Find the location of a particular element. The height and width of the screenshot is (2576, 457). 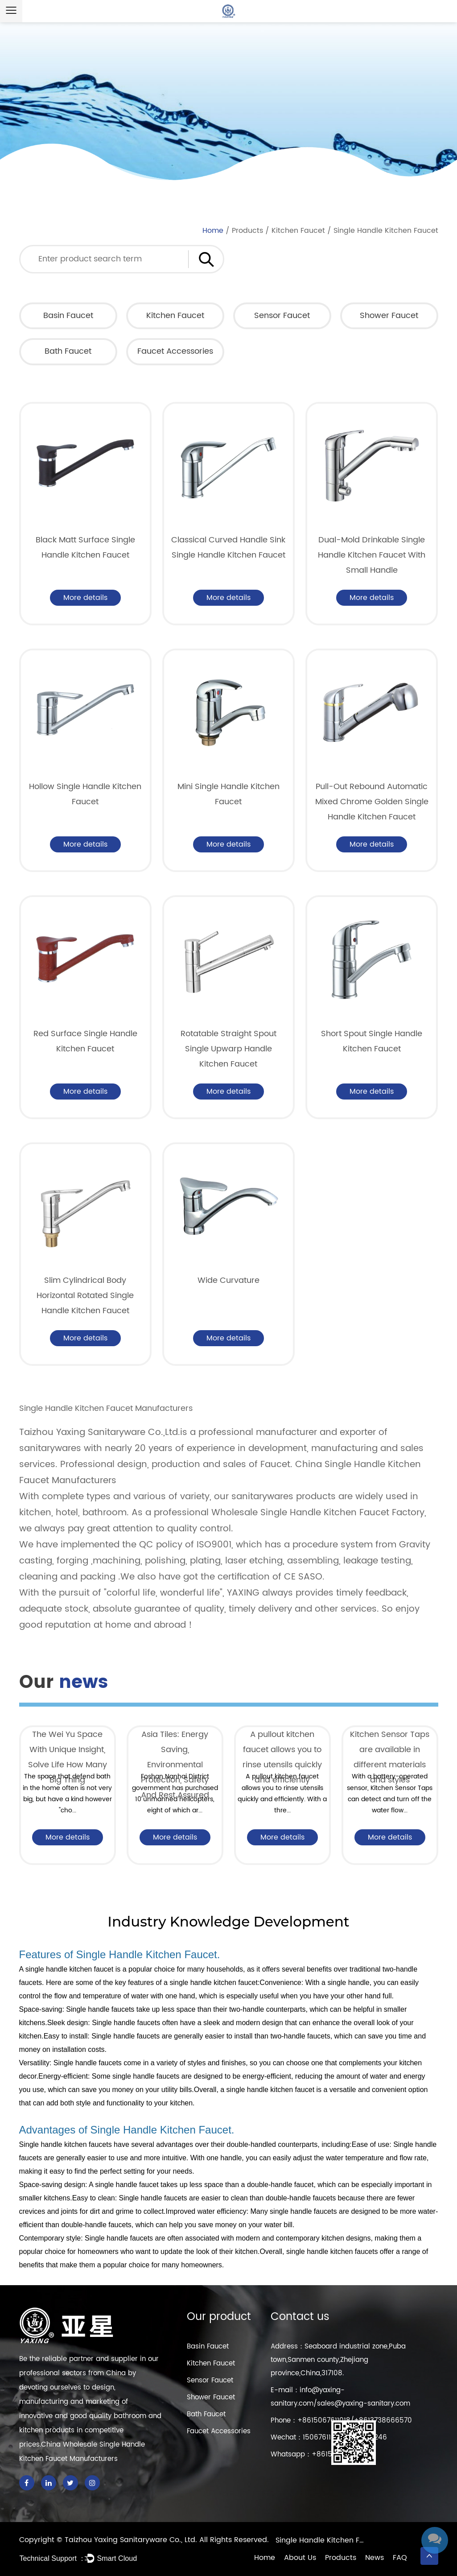

Home is located at coordinates (212, 230).